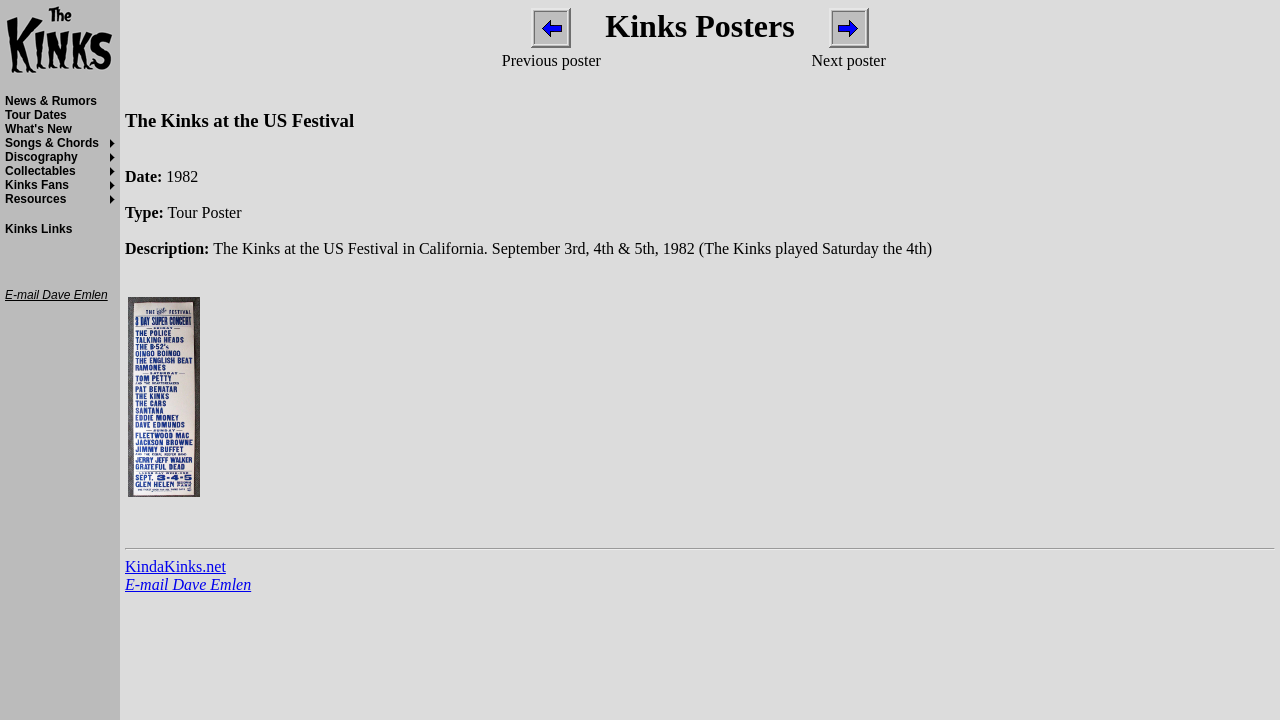 This screenshot has height=720, width=1280. Describe the element at coordinates (38, 229) in the screenshot. I see `Kinks Links` at that location.